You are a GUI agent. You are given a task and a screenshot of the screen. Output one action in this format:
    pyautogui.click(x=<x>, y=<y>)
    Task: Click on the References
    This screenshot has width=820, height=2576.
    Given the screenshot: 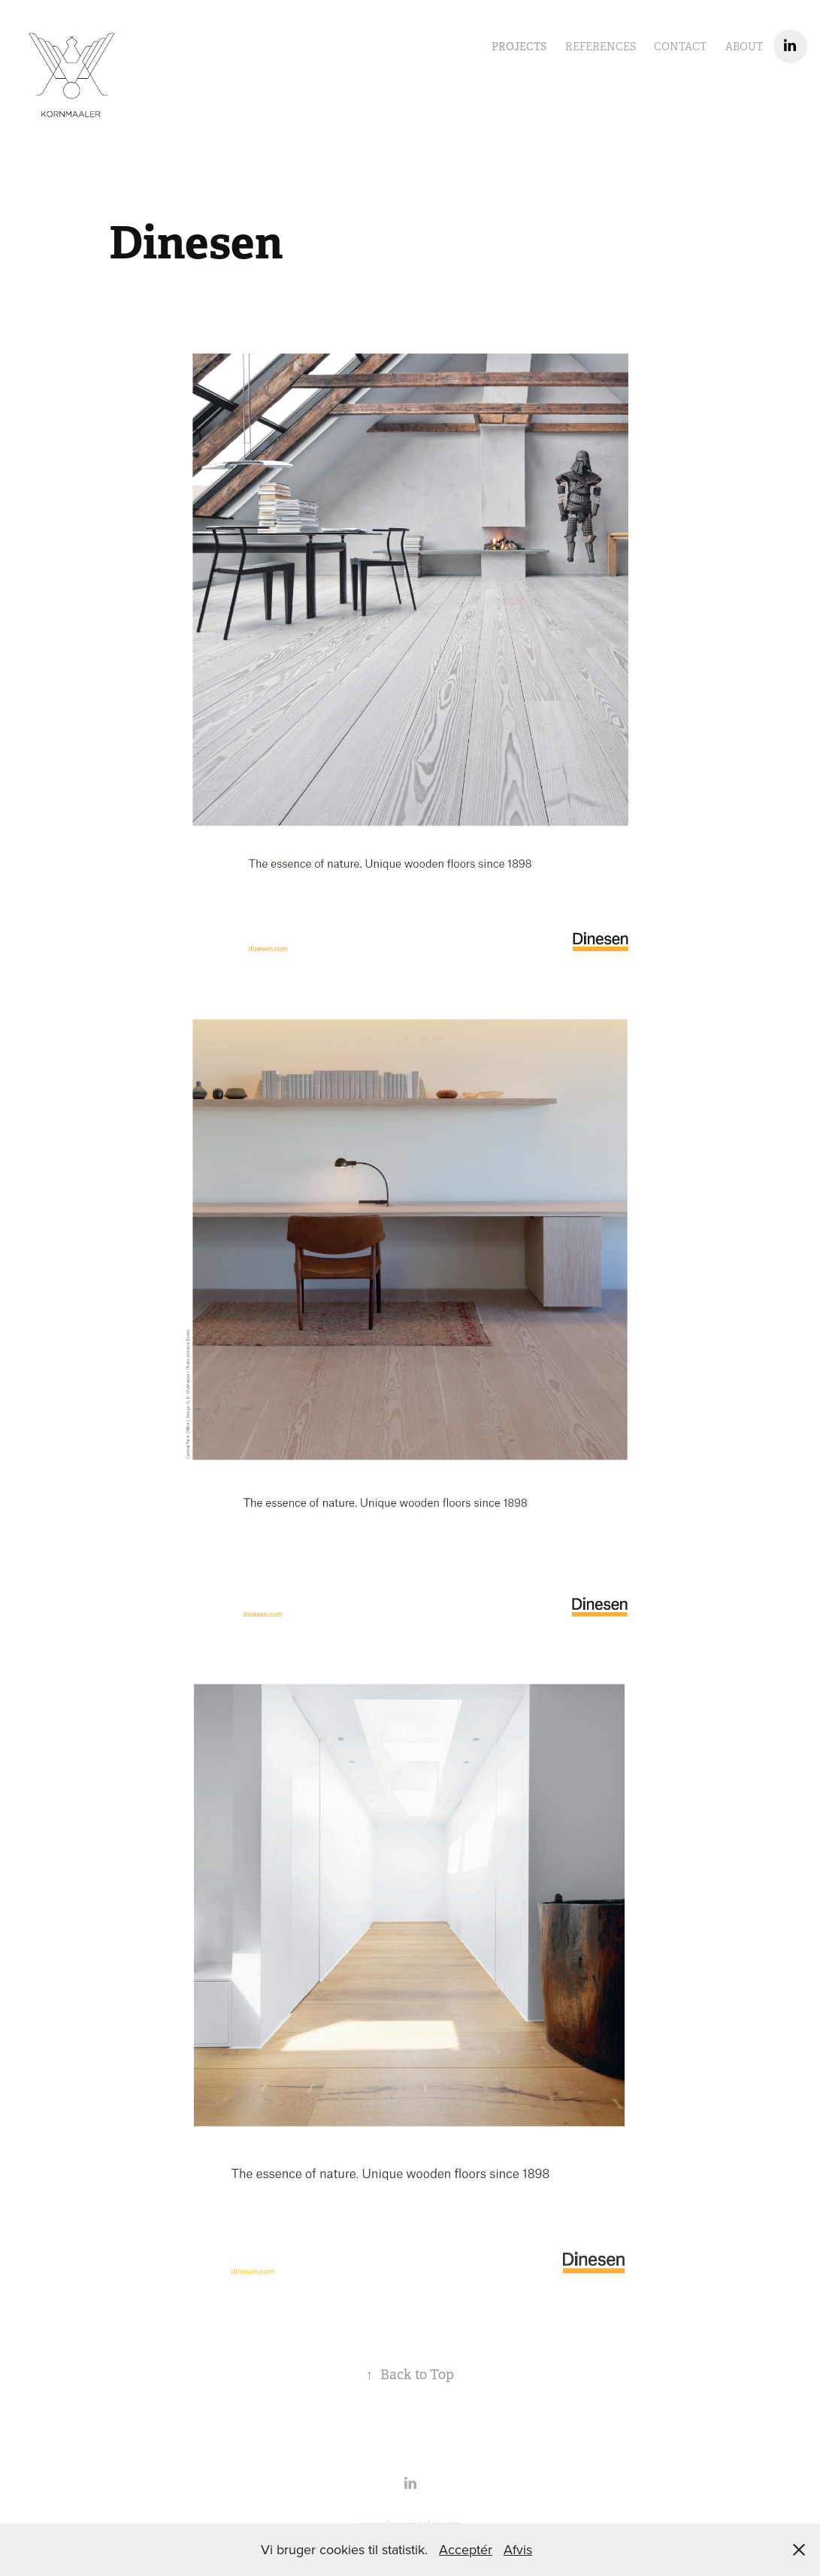 What is the action you would take?
    pyautogui.click(x=600, y=46)
    